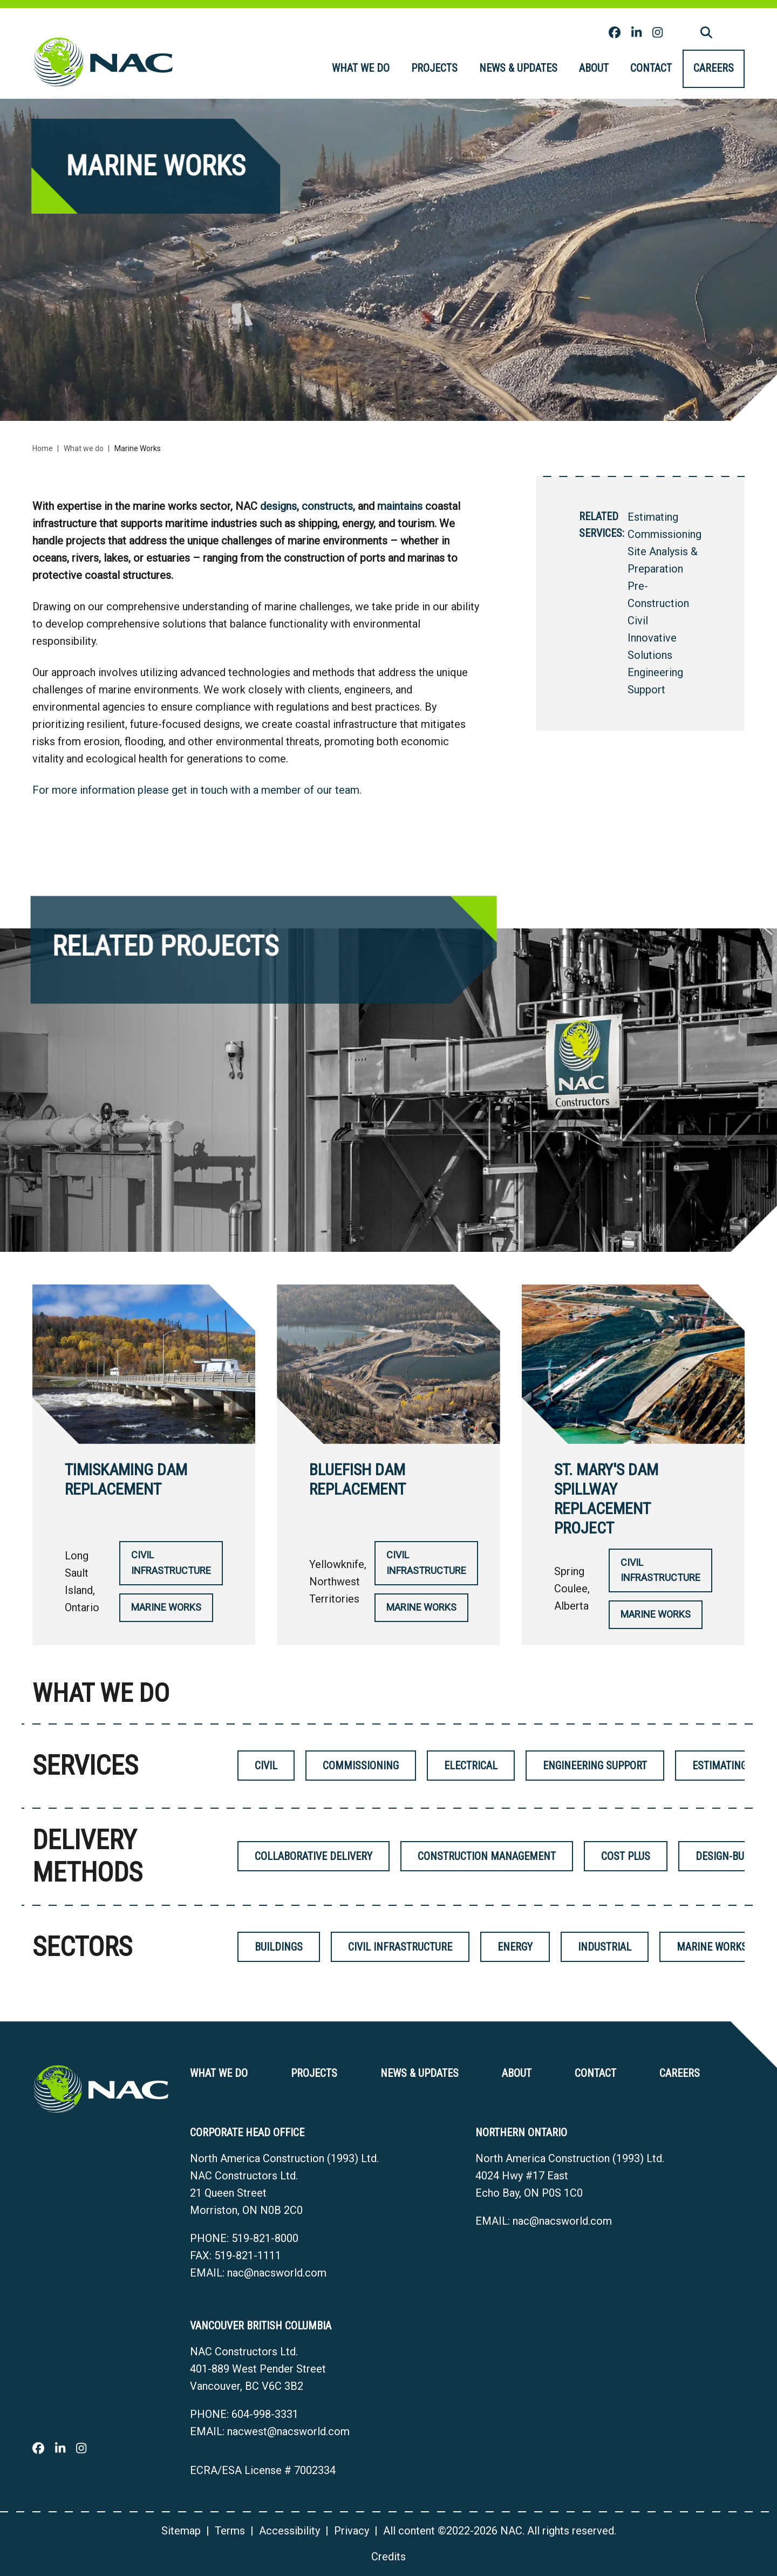 The width and height of the screenshot is (777, 2576). What do you see at coordinates (351, 2530) in the screenshot?
I see `Privacy` at bounding box center [351, 2530].